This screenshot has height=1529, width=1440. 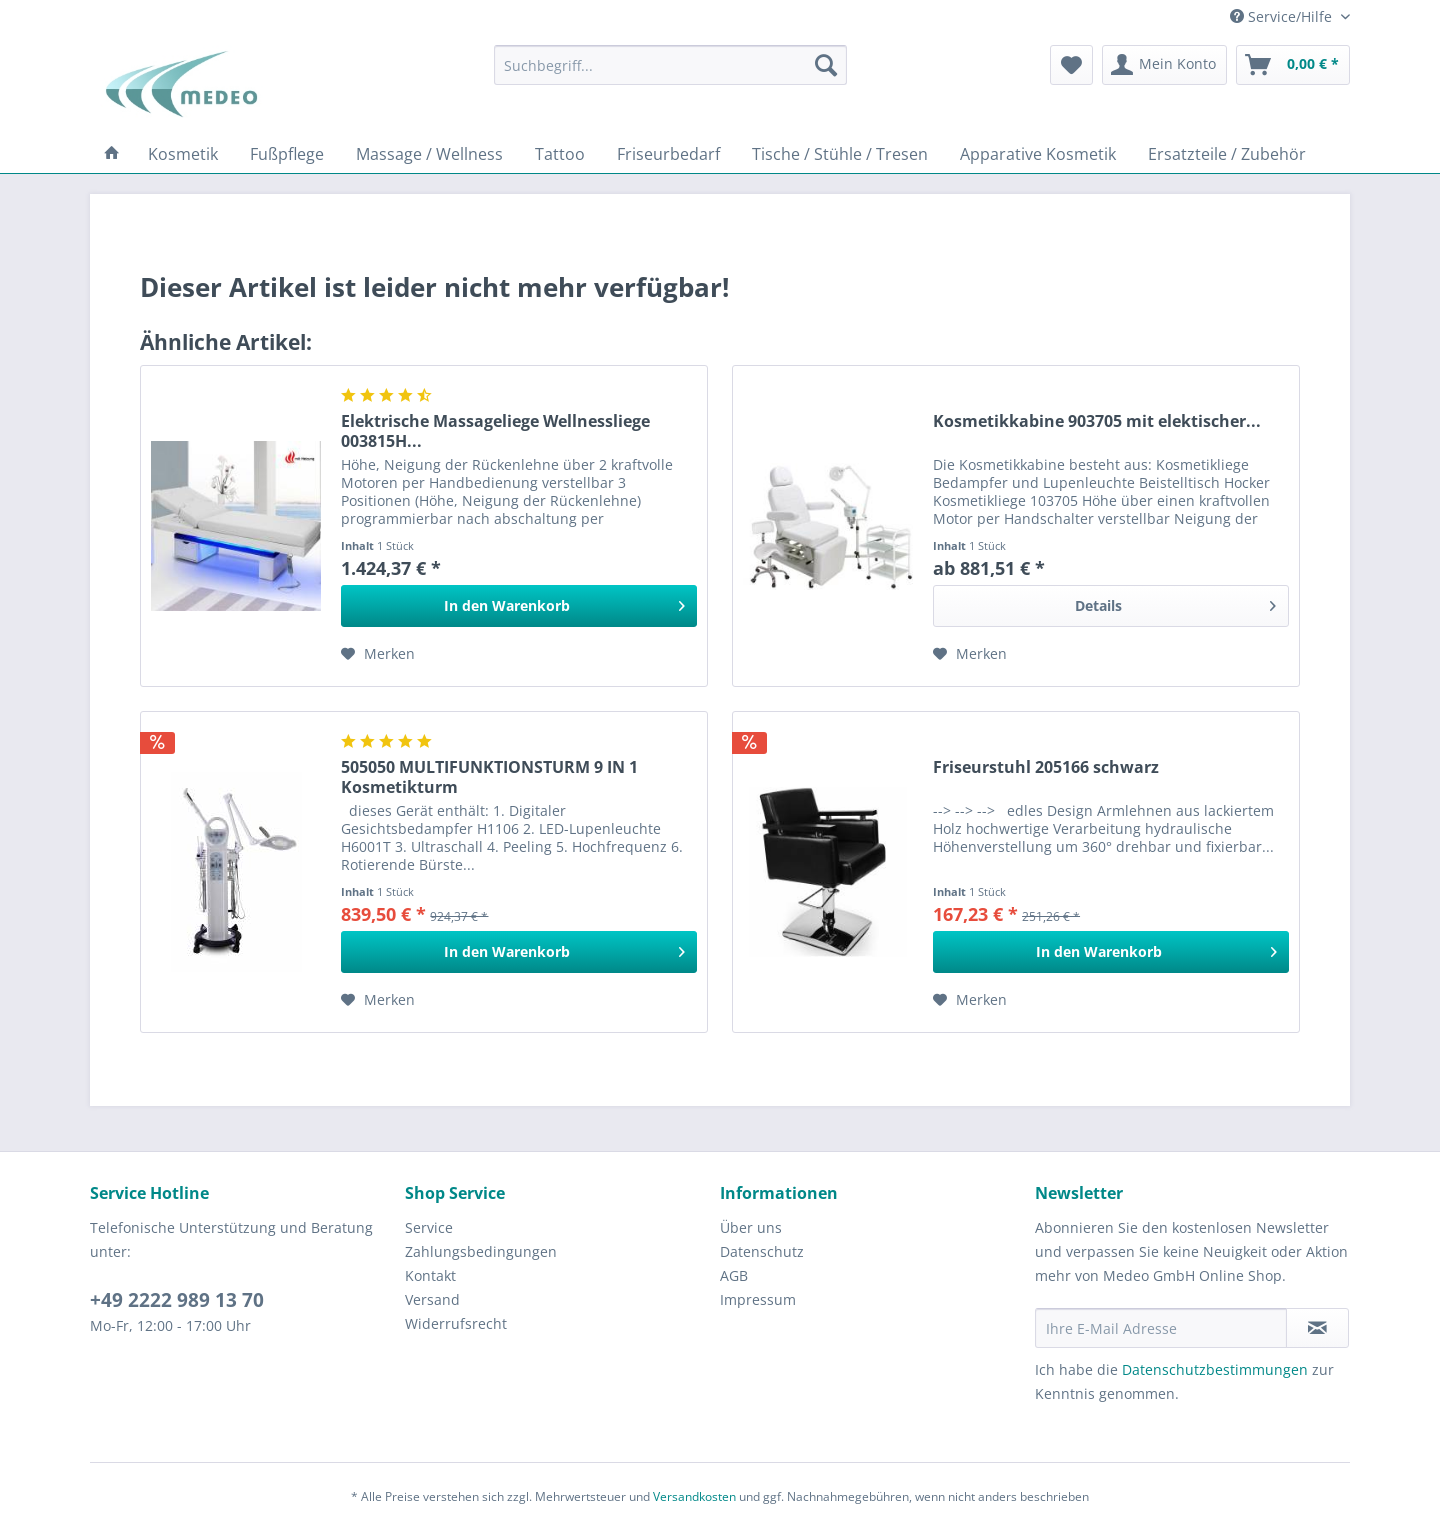 I want to click on Service/Hilfe [menuitem], so click(x=1283, y=16).